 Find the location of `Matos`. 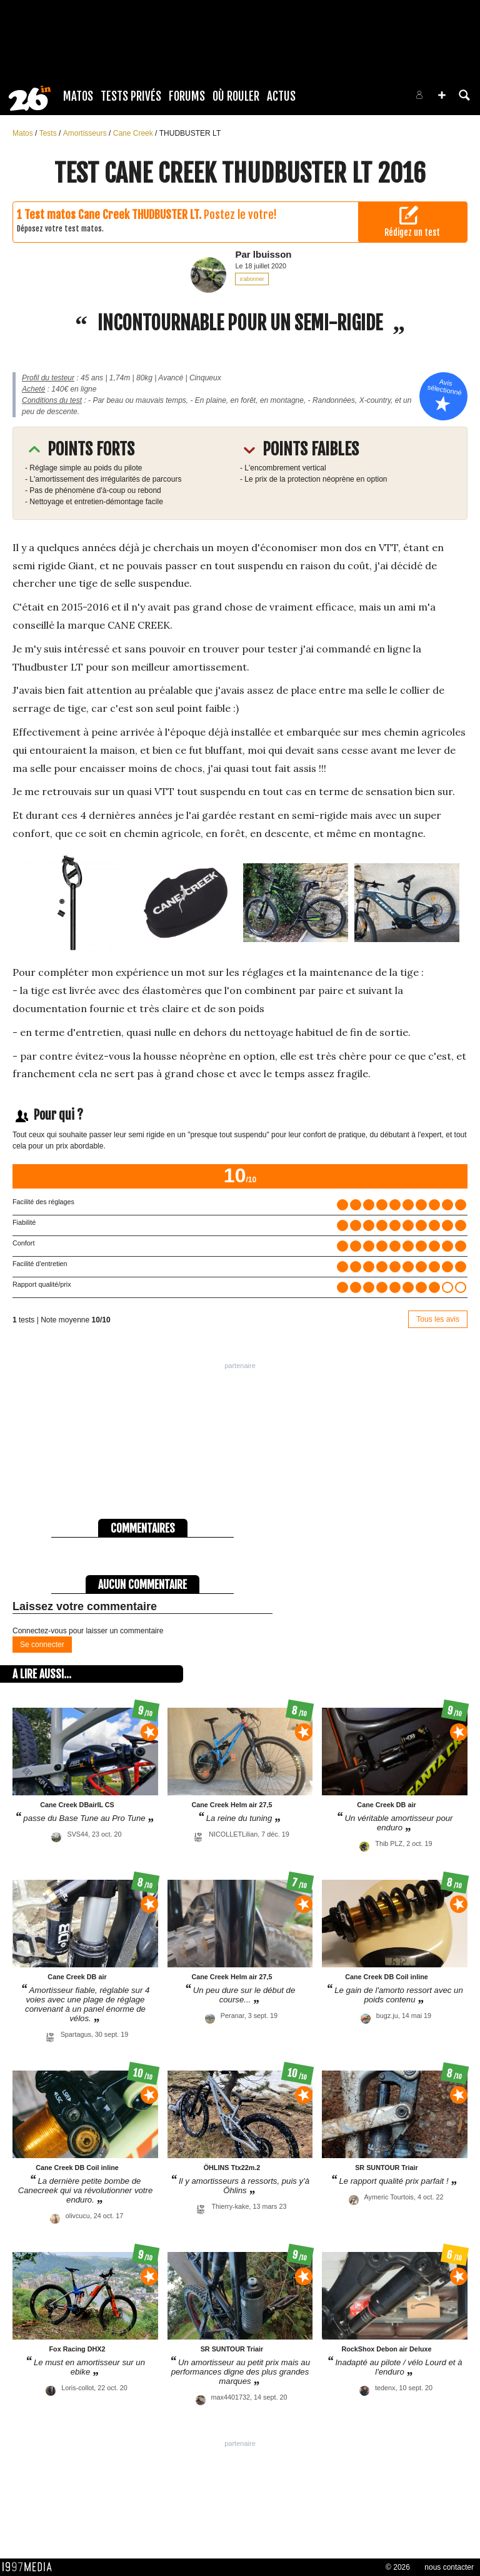

Matos is located at coordinates (78, 96).